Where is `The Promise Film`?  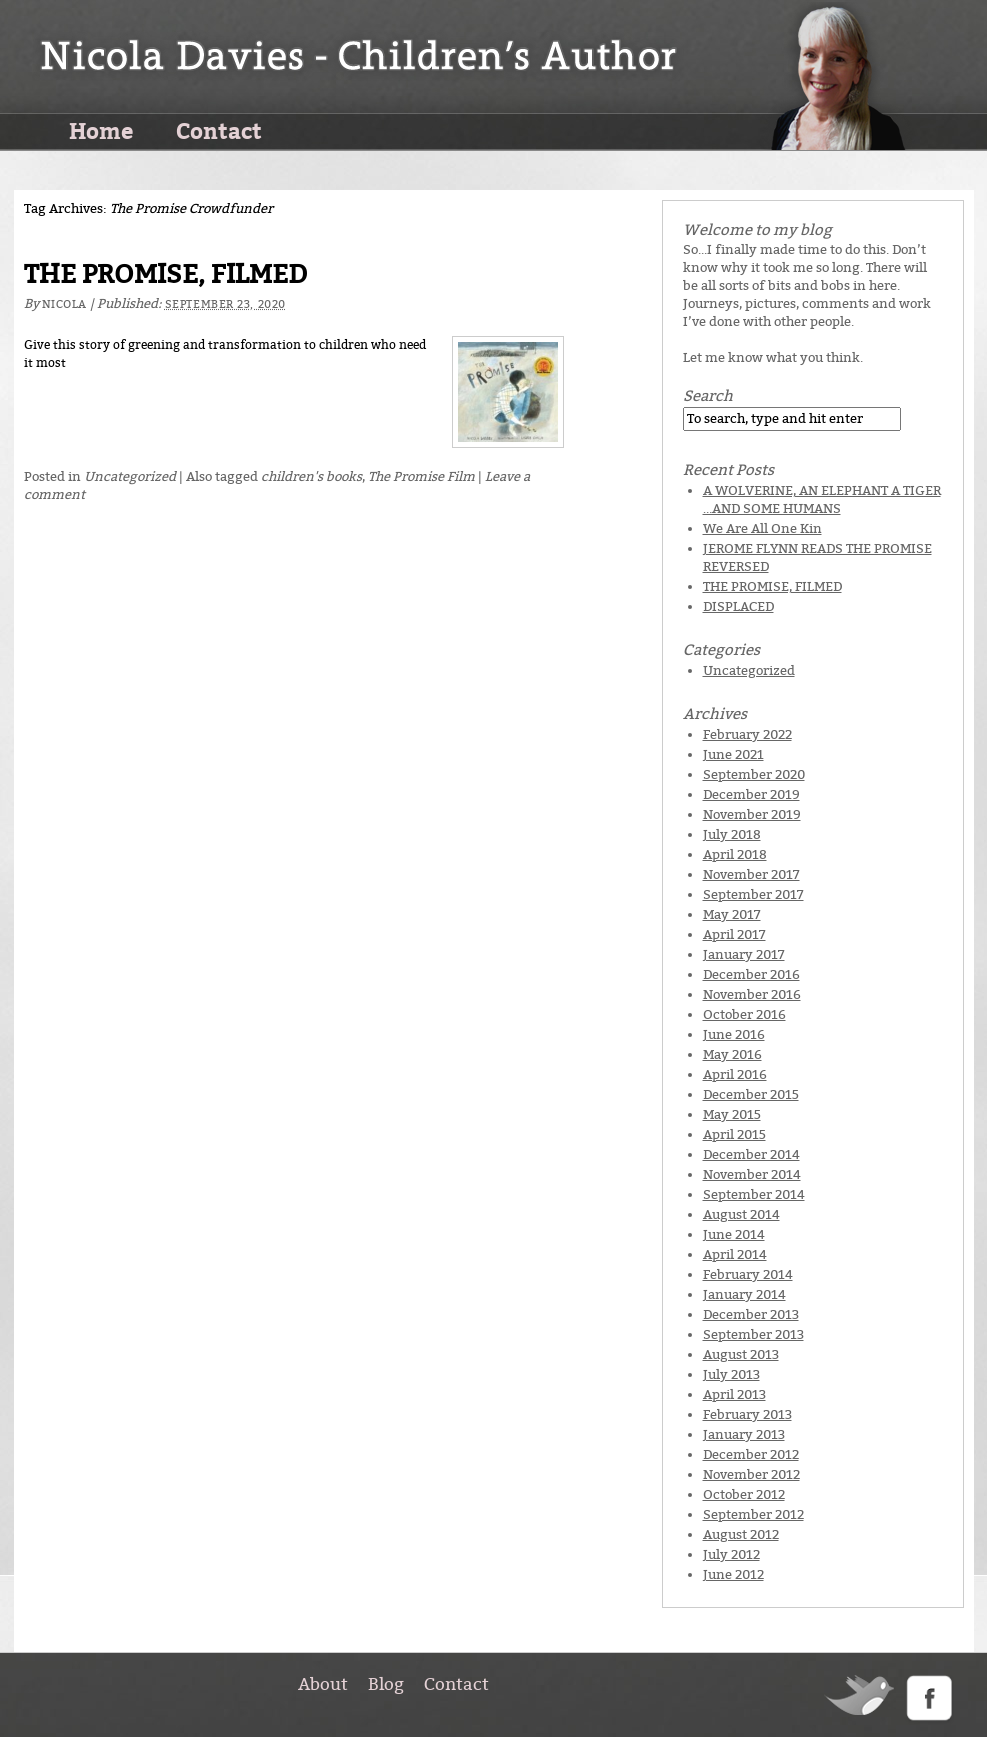
The Promise Film is located at coordinates (421, 476).